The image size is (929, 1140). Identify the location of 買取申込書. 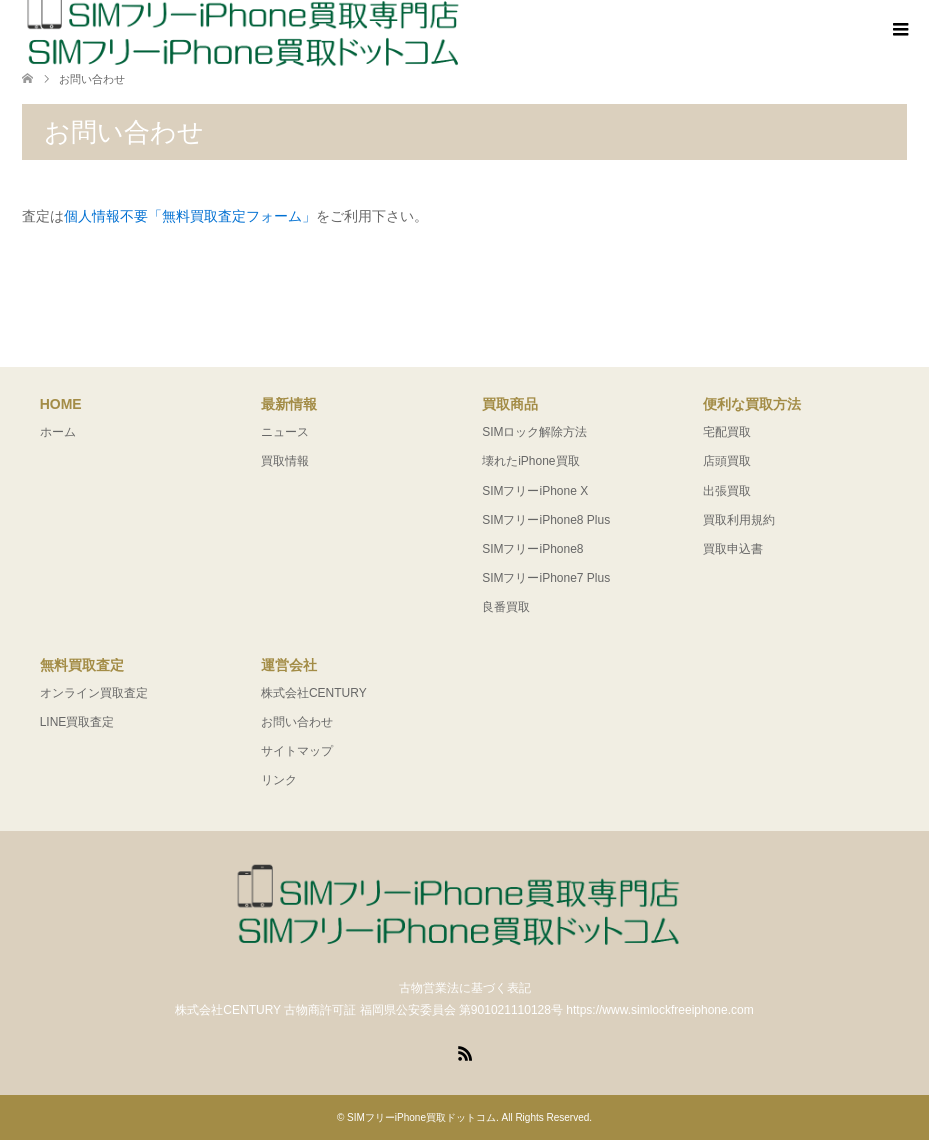
(733, 549).